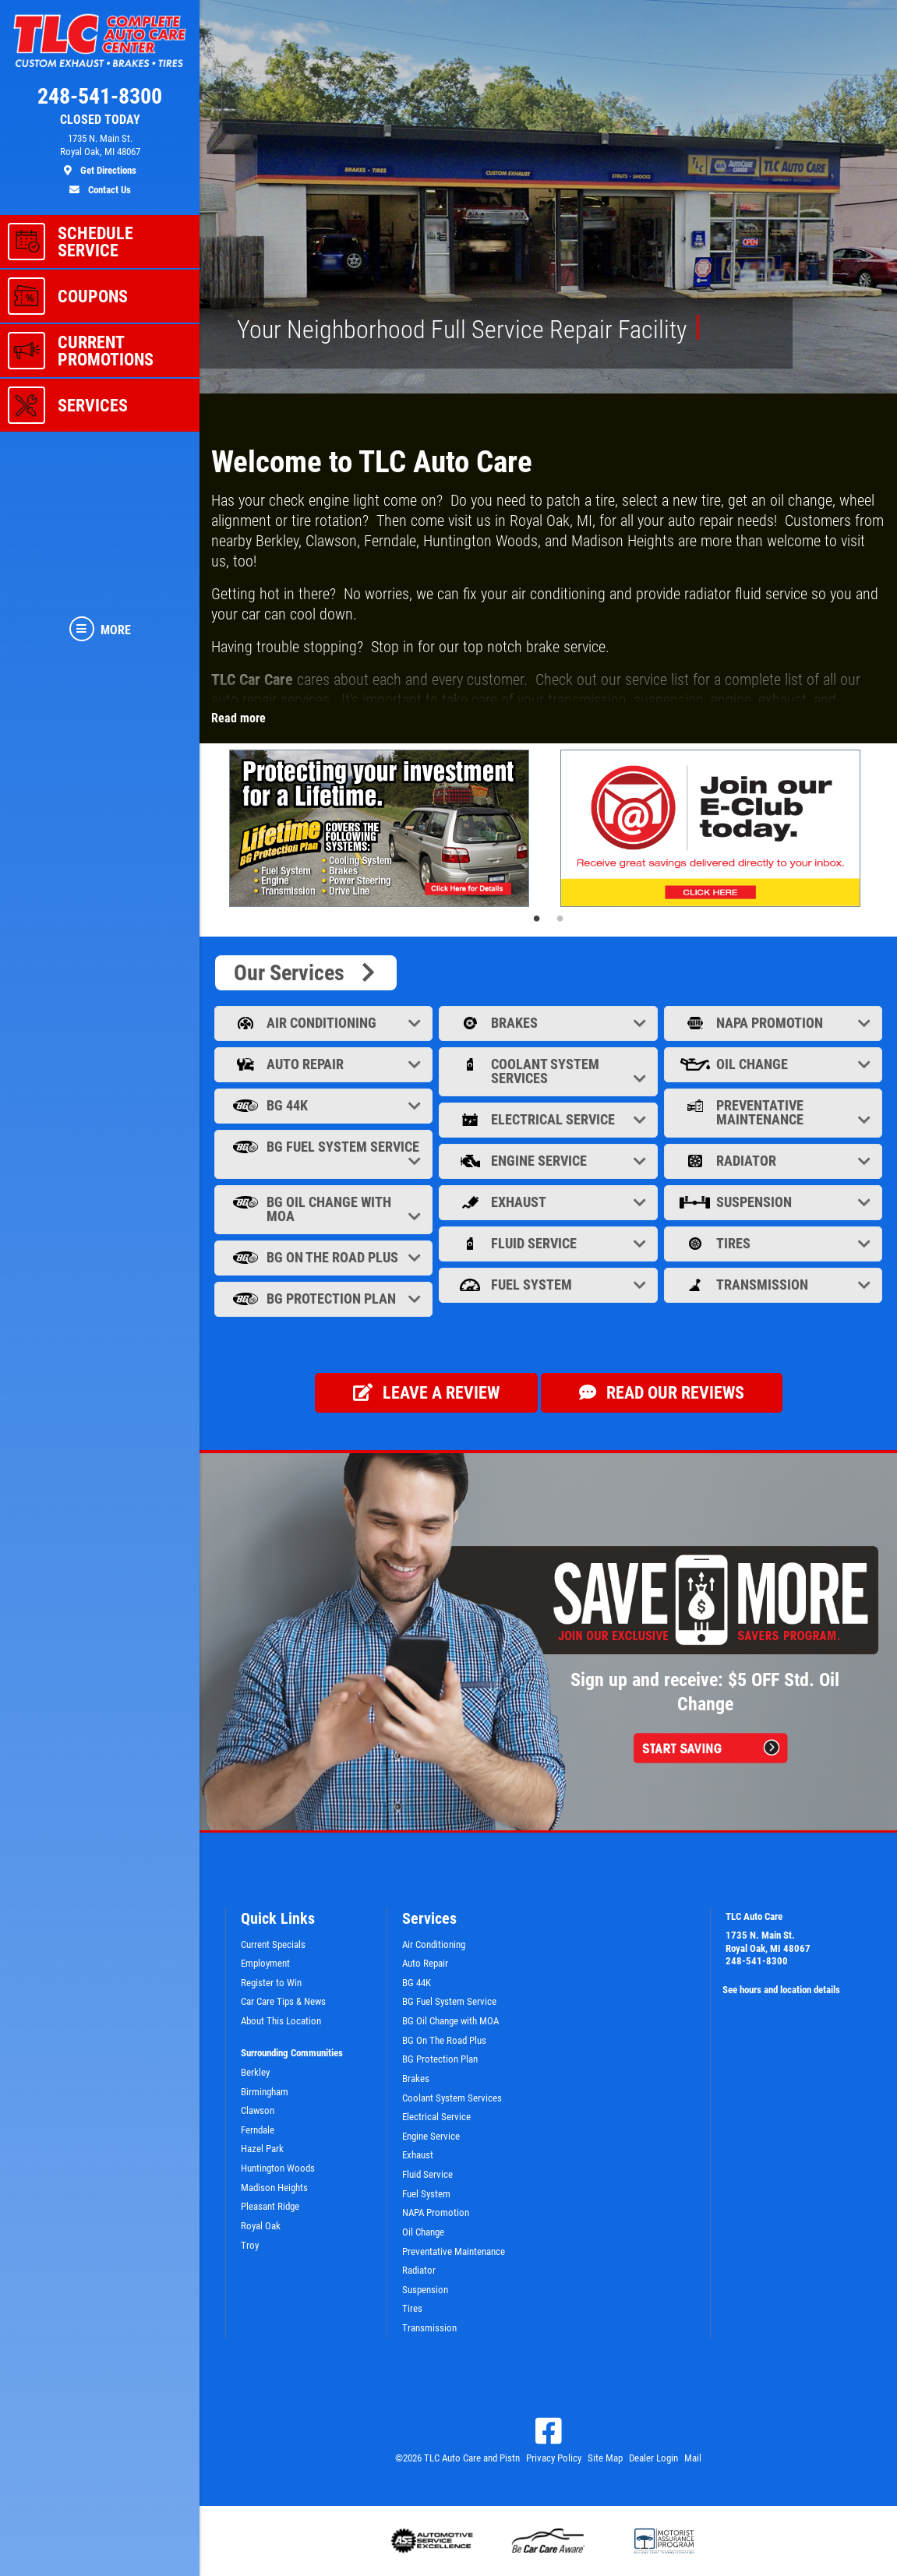 The width and height of the screenshot is (897, 2576). Describe the element at coordinates (325, 1153) in the screenshot. I see `BG Fuel System Service` at that location.